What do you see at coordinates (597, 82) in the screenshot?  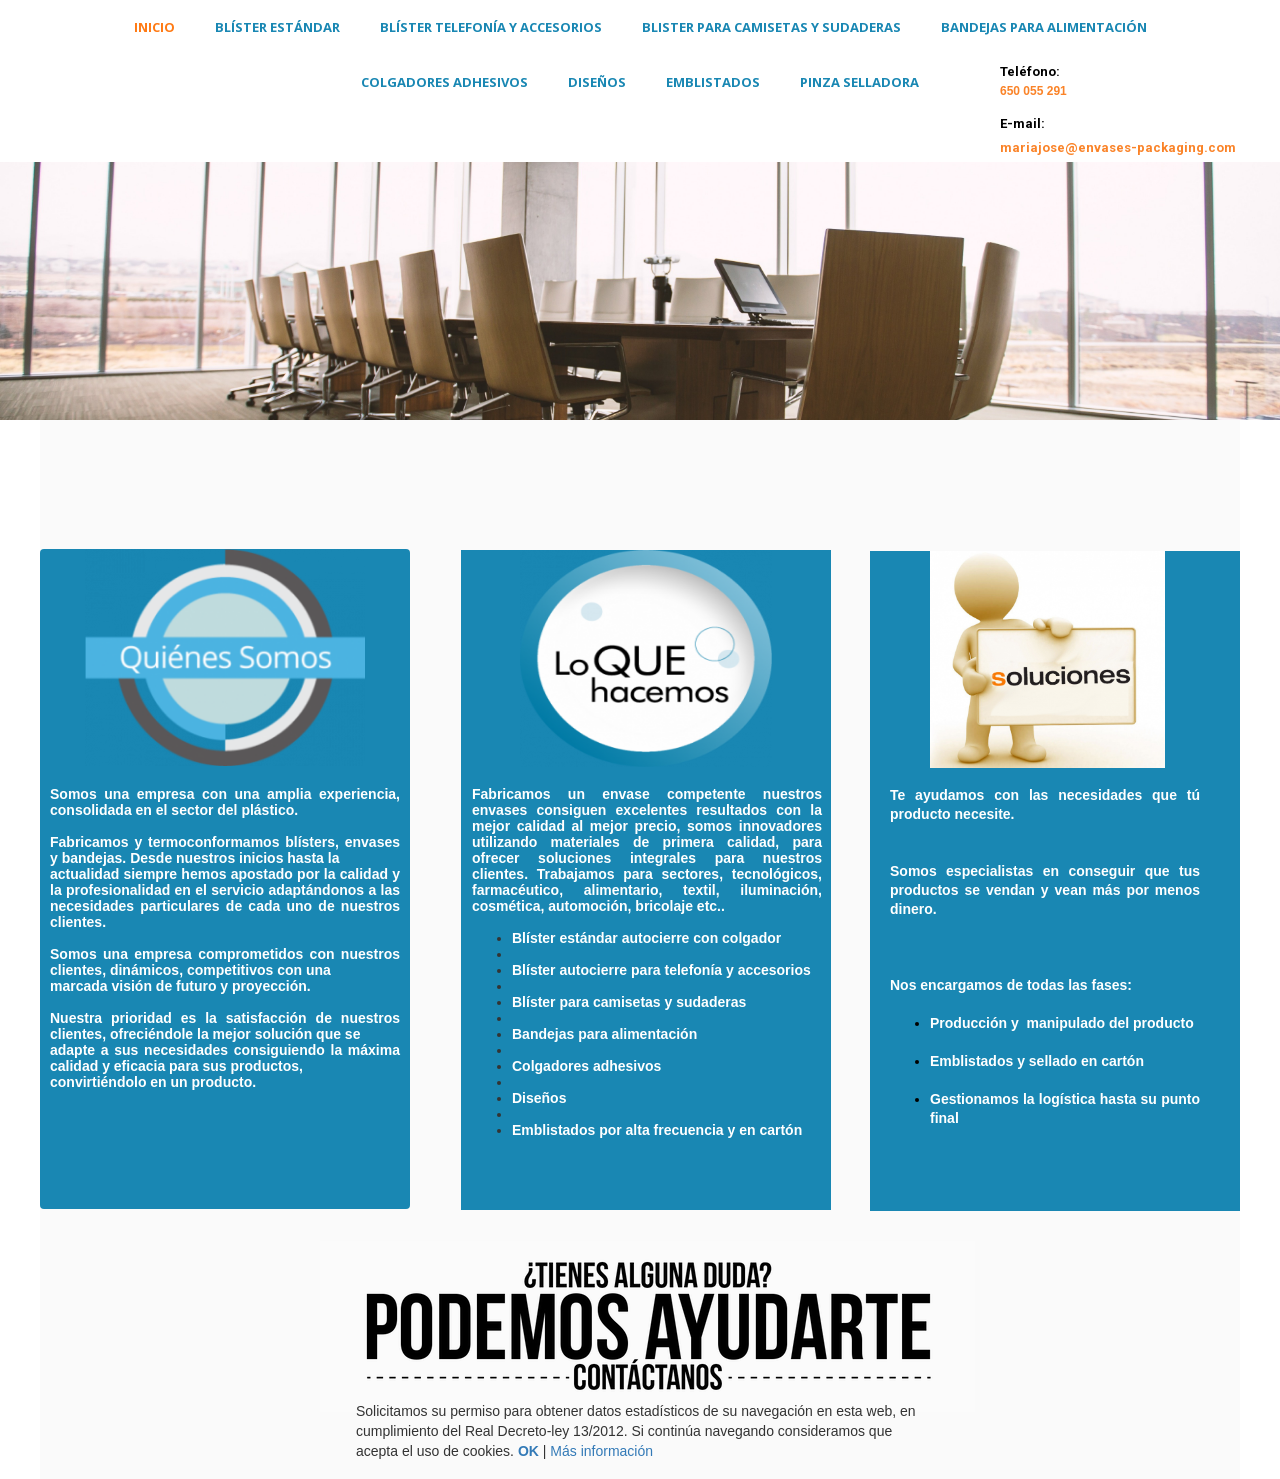 I see `DISEÑOS` at bounding box center [597, 82].